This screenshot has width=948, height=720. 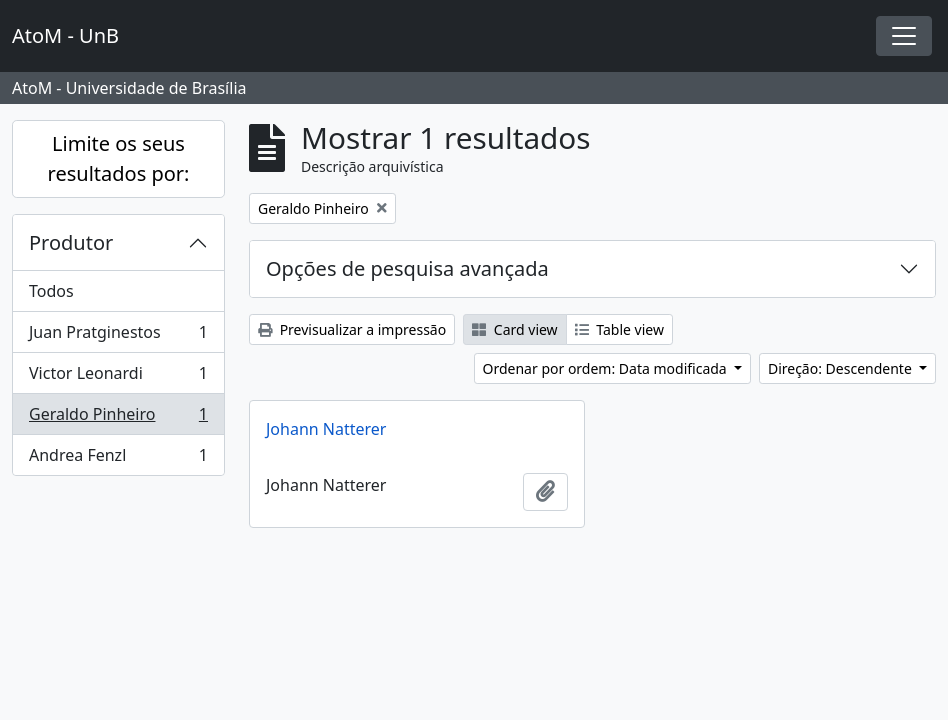 I want to click on Card view, so click(x=514, y=329).